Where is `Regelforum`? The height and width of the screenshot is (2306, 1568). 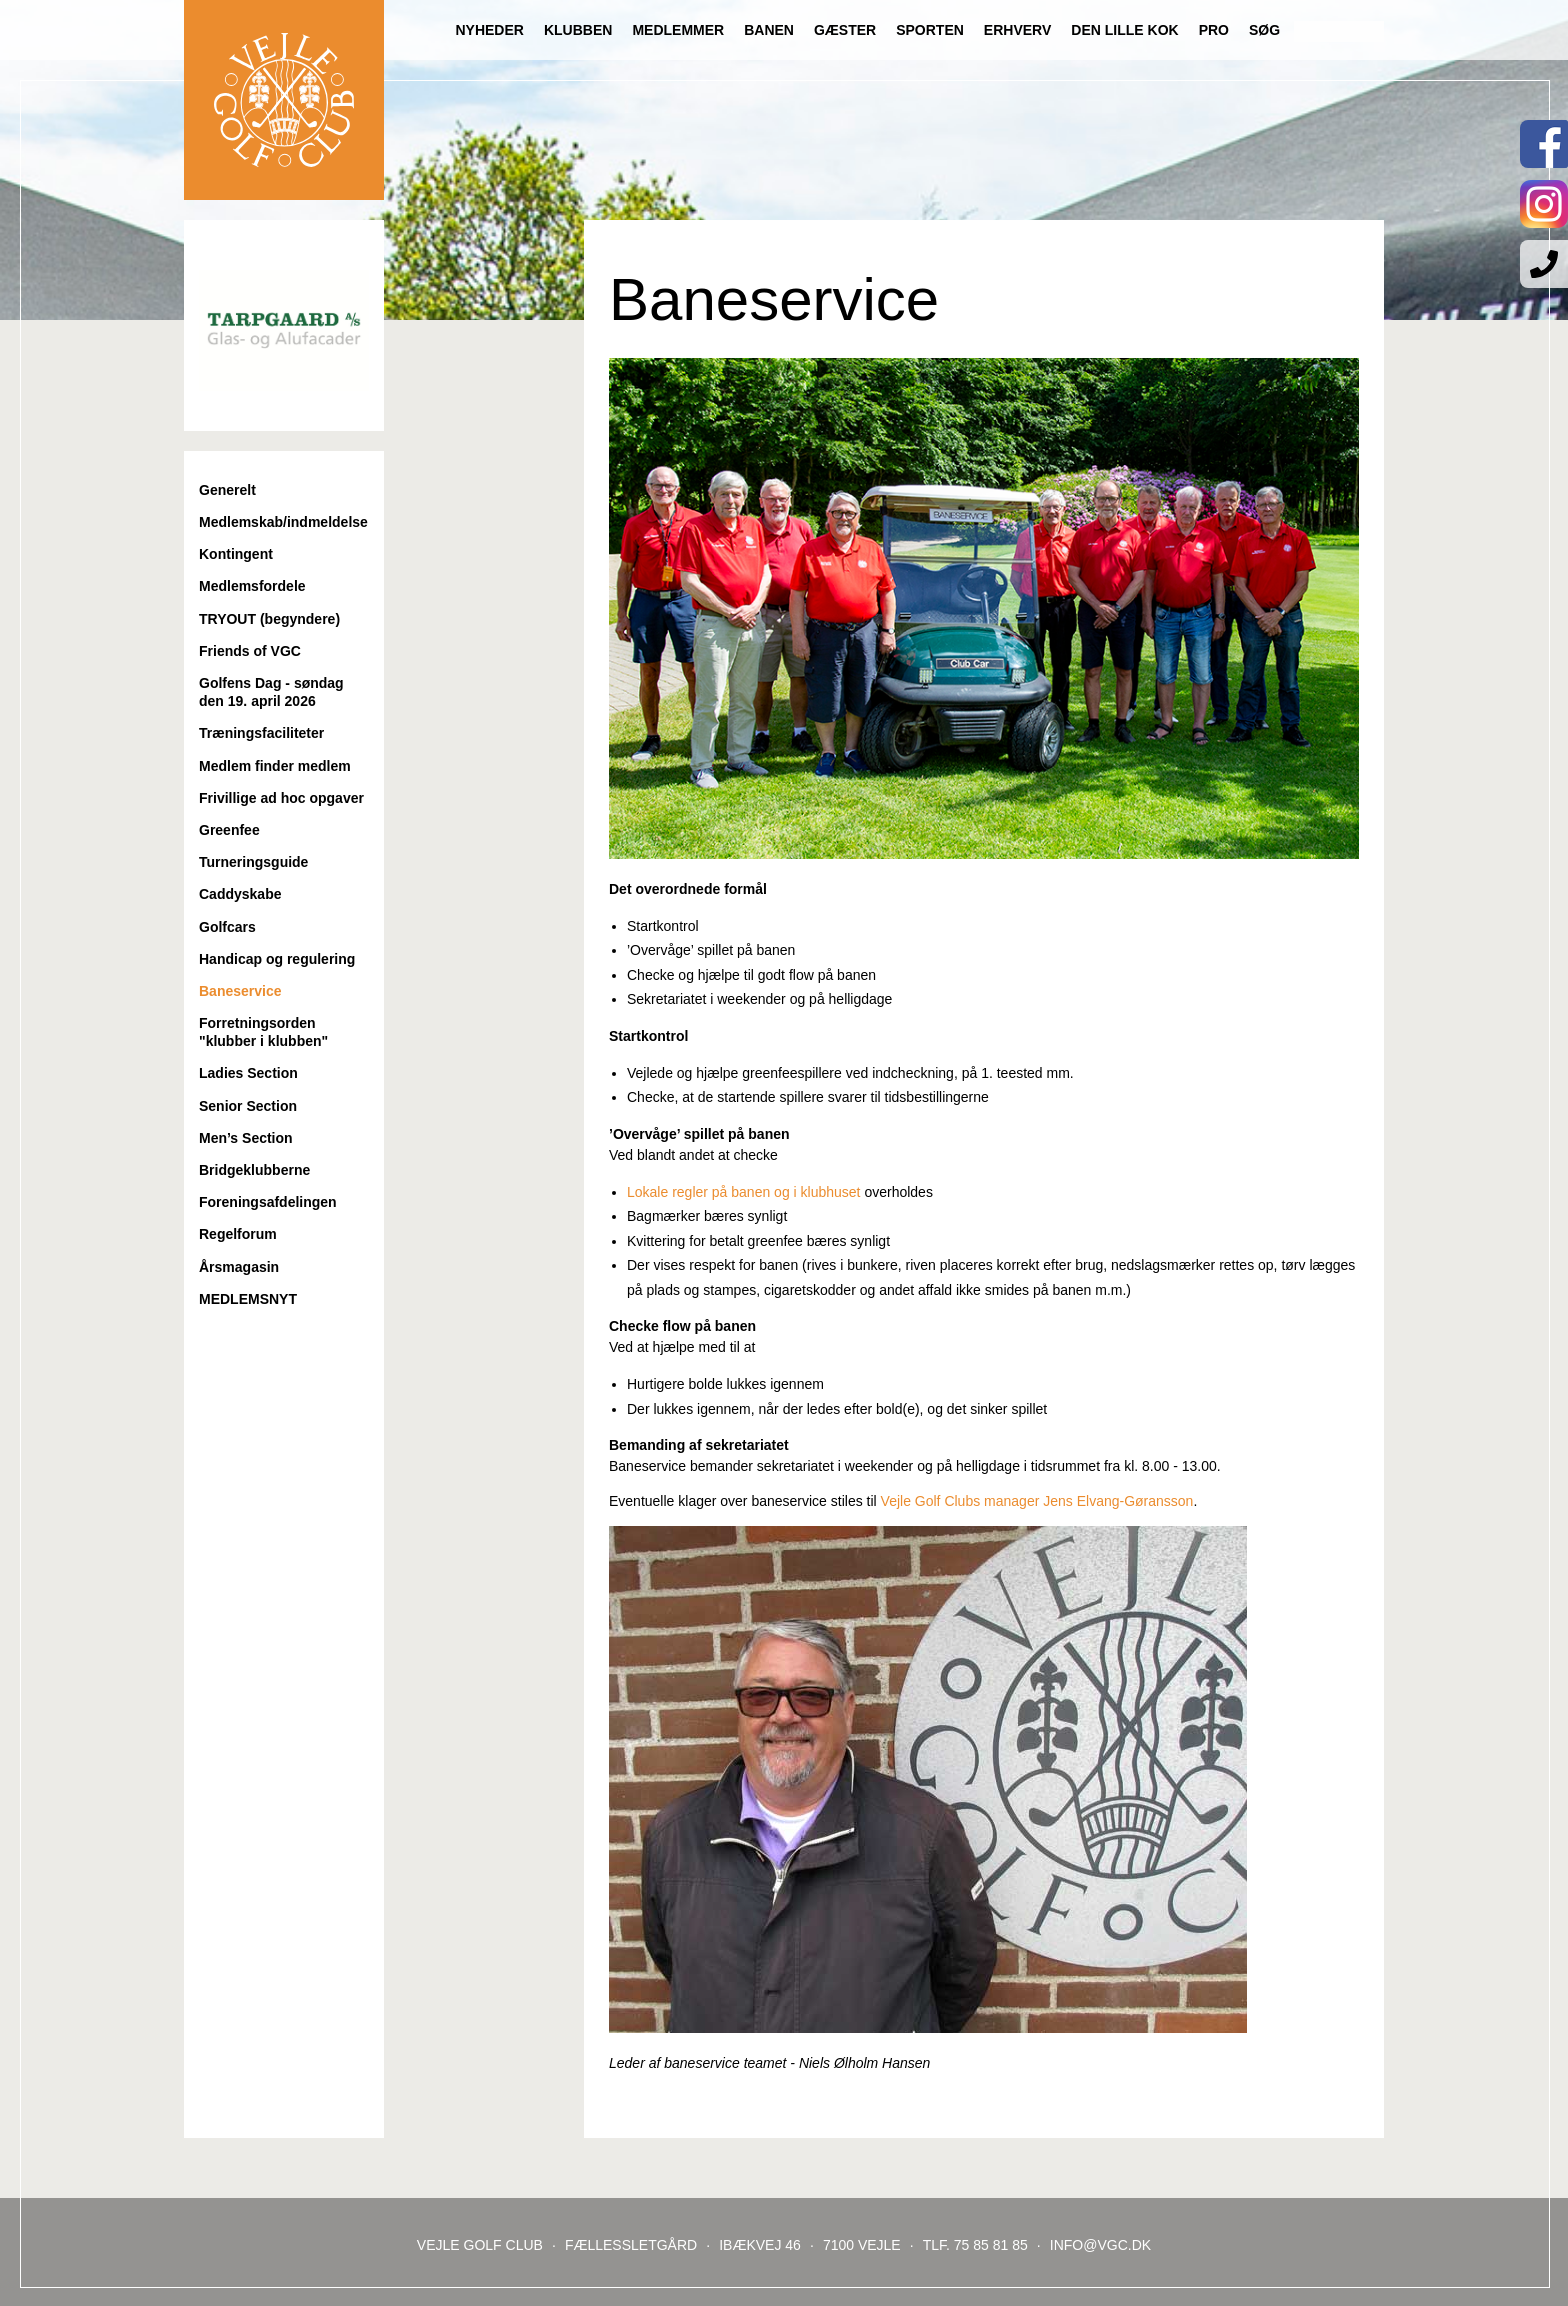
Regelforum is located at coordinates (238, 1234).